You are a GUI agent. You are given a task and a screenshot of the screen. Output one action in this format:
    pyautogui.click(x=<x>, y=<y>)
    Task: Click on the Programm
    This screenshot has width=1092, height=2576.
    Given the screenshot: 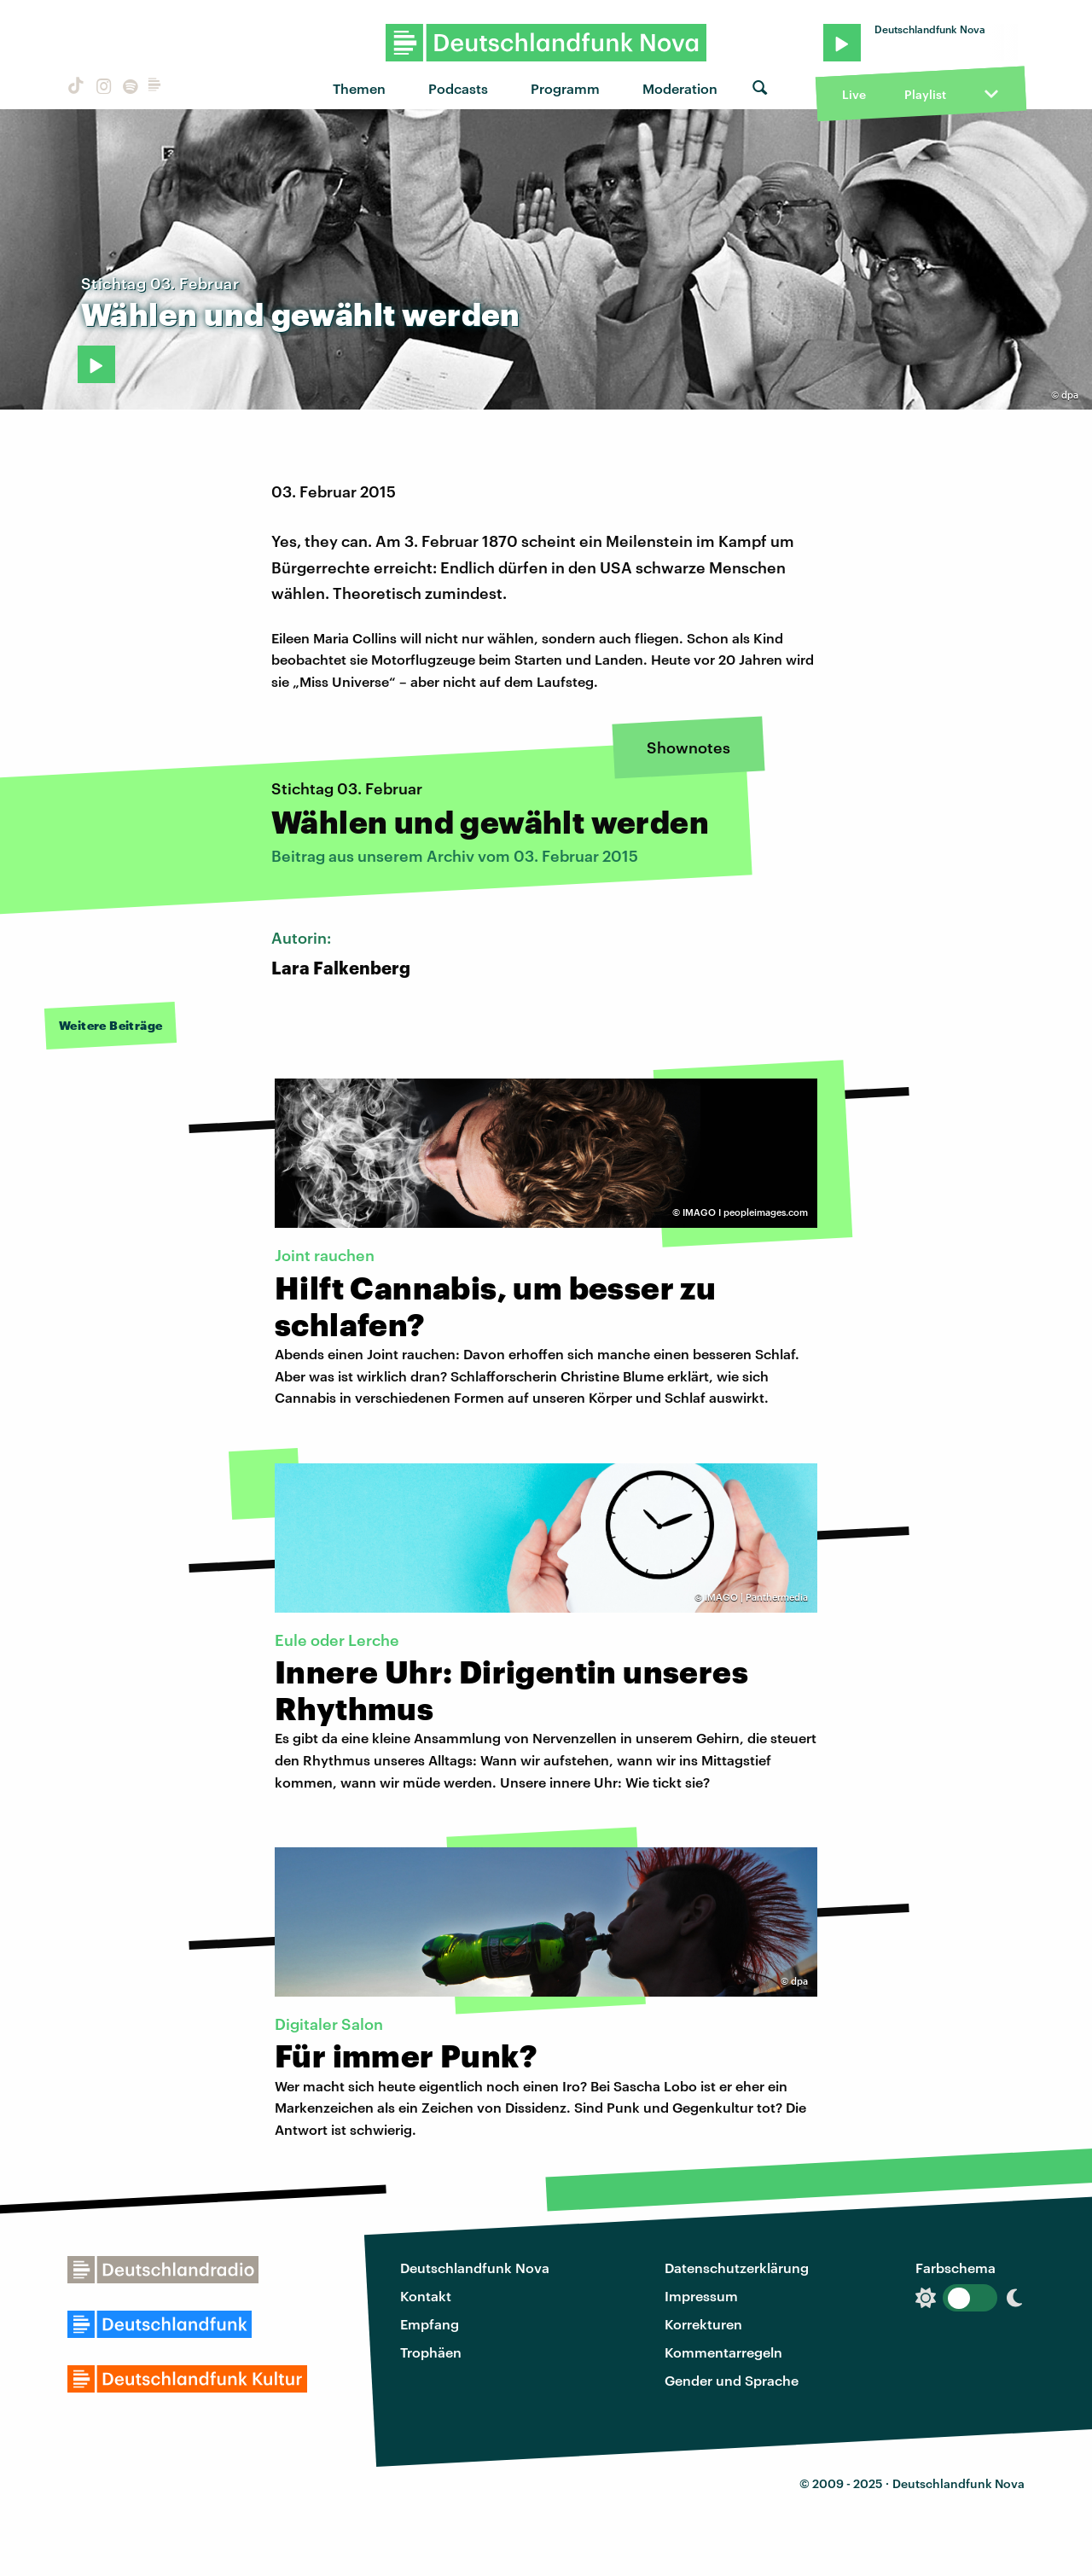 What is the action you would take?
    pyautogui.click(x=565, y=88)
    